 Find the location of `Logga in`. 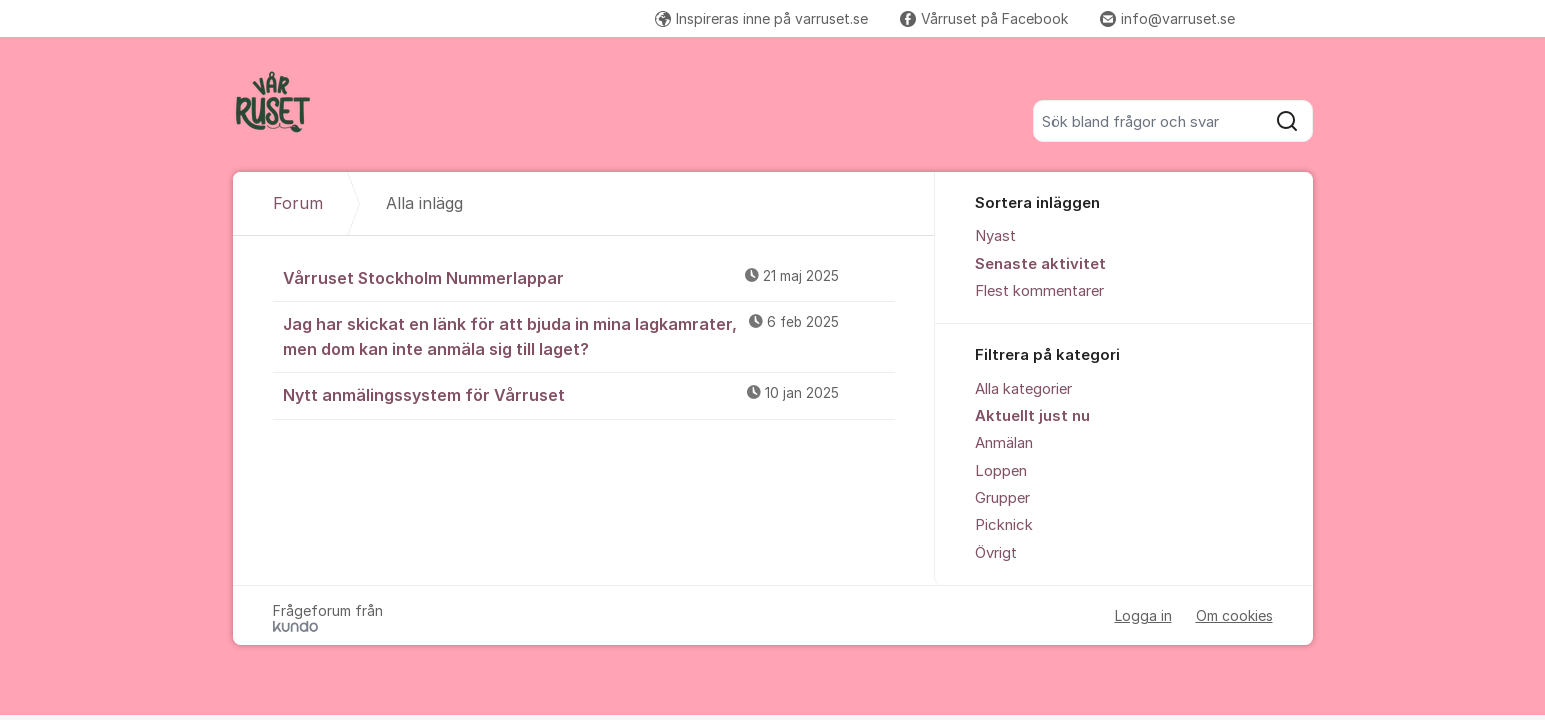

Logga in is located at coordinates (1143, 615).